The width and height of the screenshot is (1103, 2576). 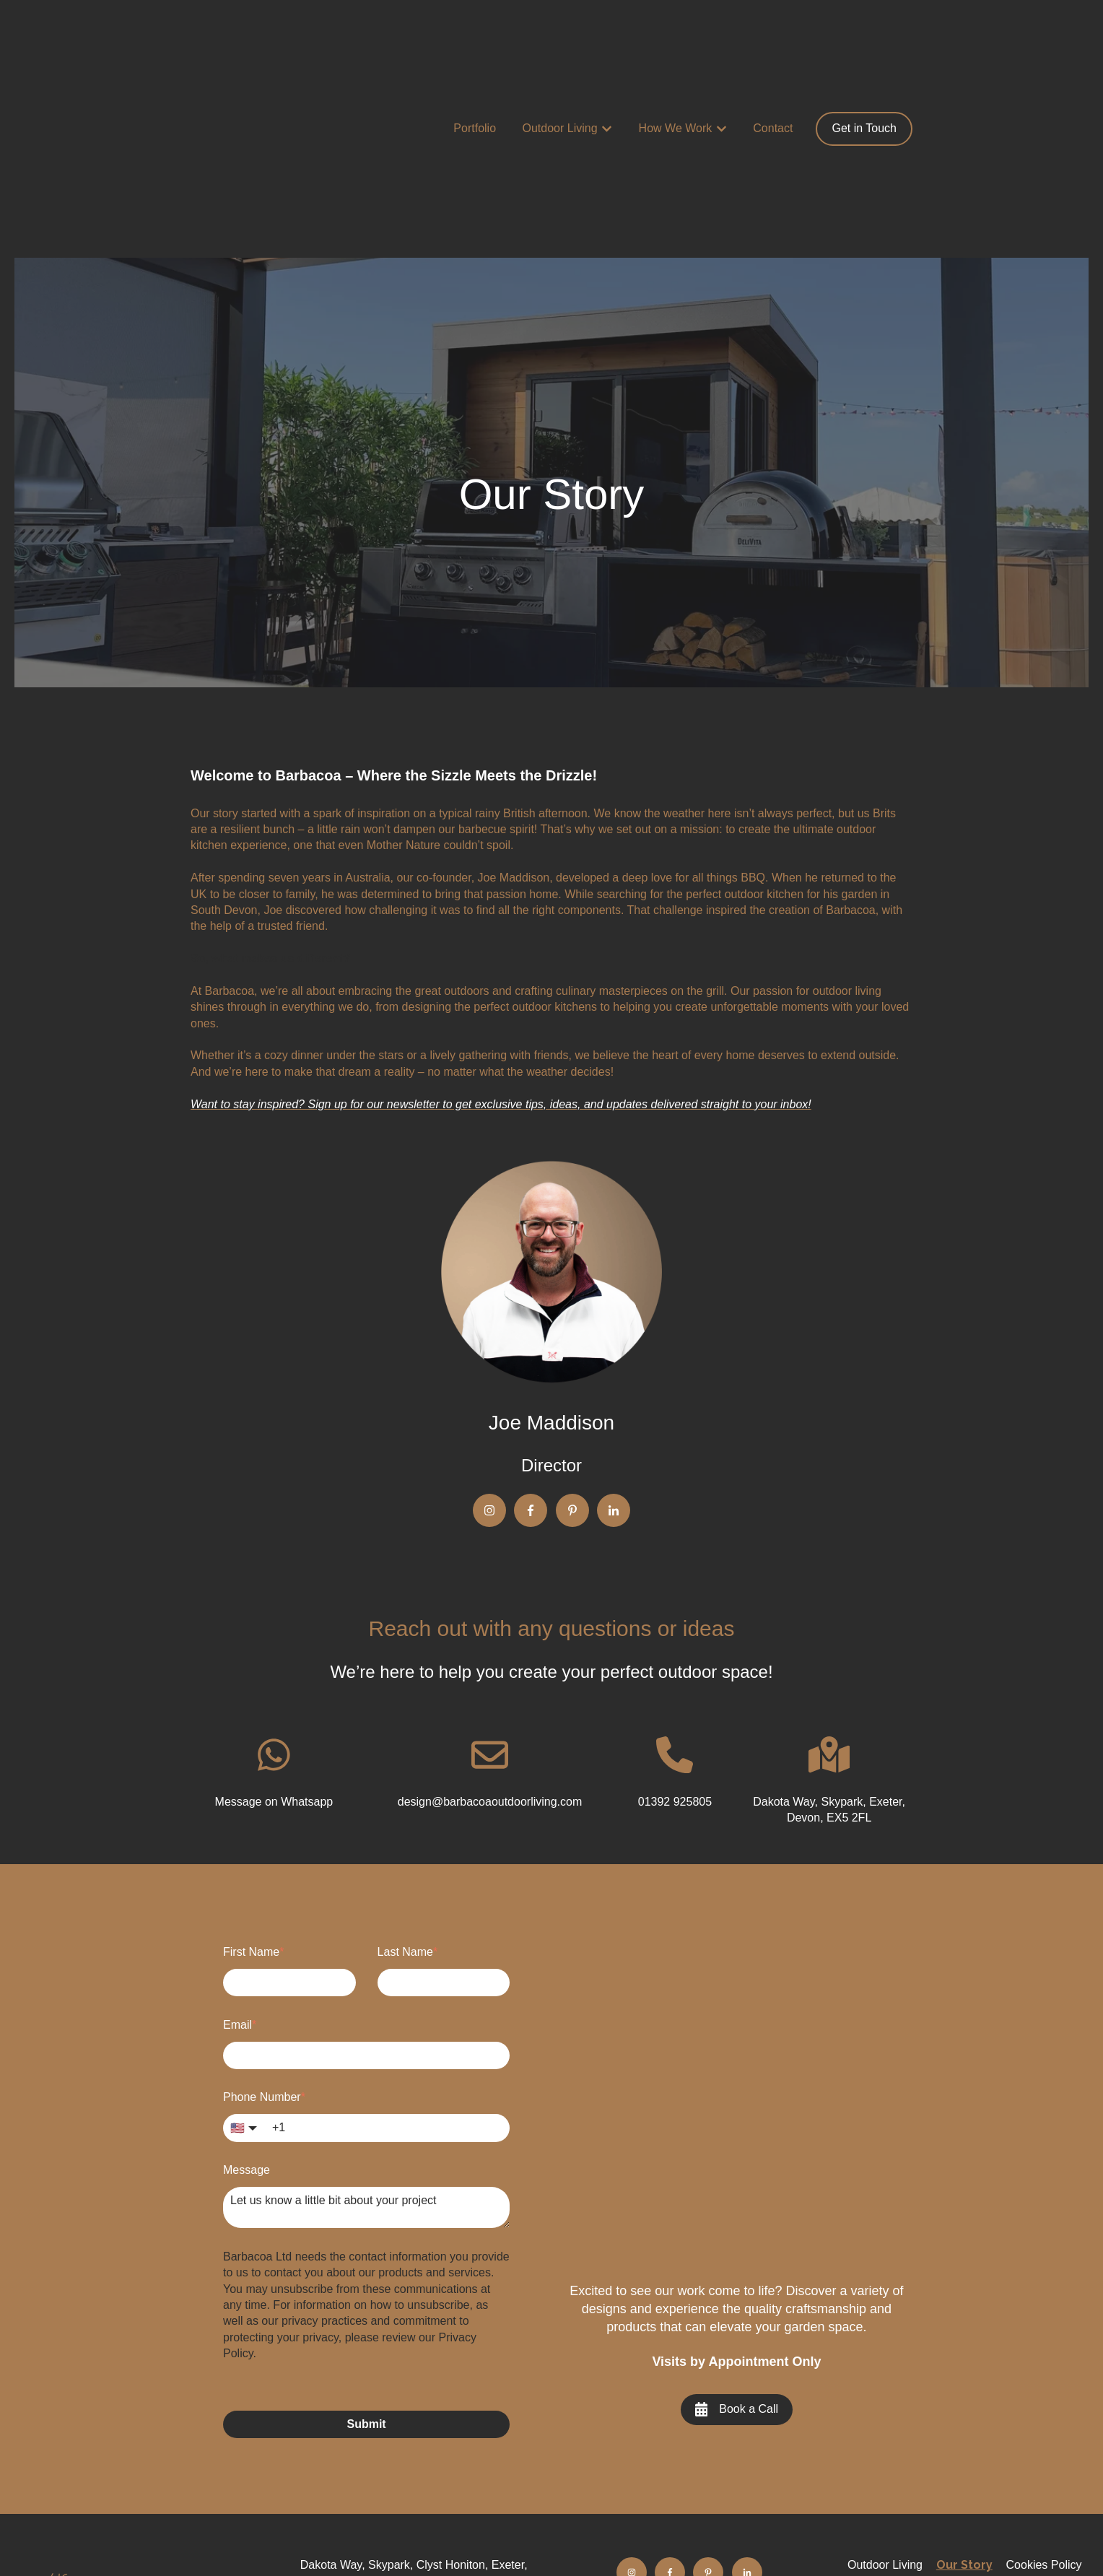 I want to click on Portfolio, so click(x=474, y=58).